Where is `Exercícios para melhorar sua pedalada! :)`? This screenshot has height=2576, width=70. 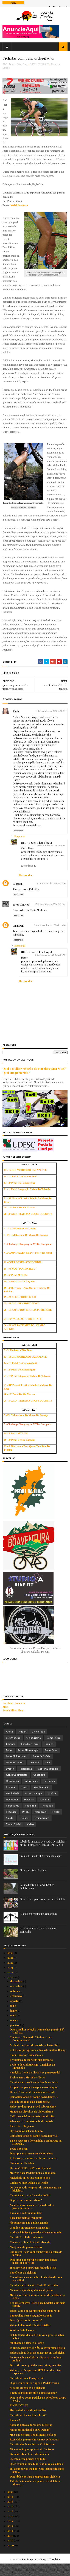 Exercícios para melhorar sua pedalada! :) is located at coordinates (35, 2451).